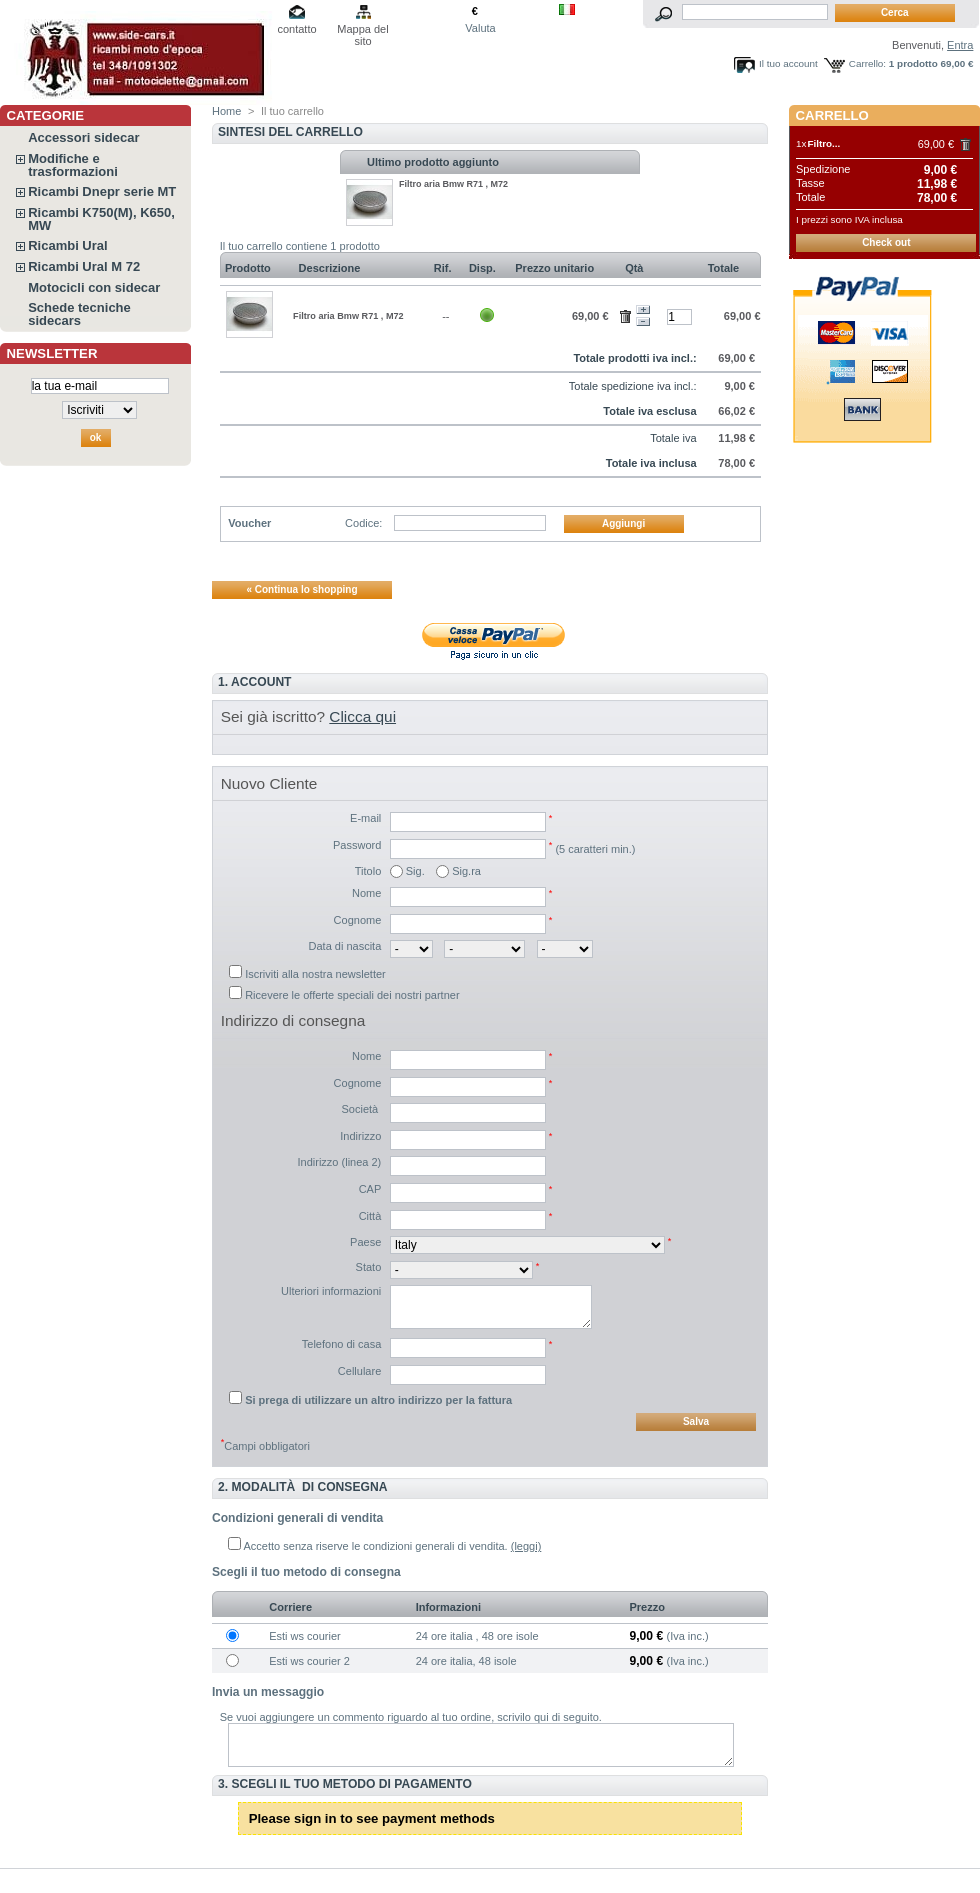 The width and height of the screenshot is (980, 1893). Describe the element at coordinates (362, 716) in the screenshot. I see `Clicca qui` at that location.